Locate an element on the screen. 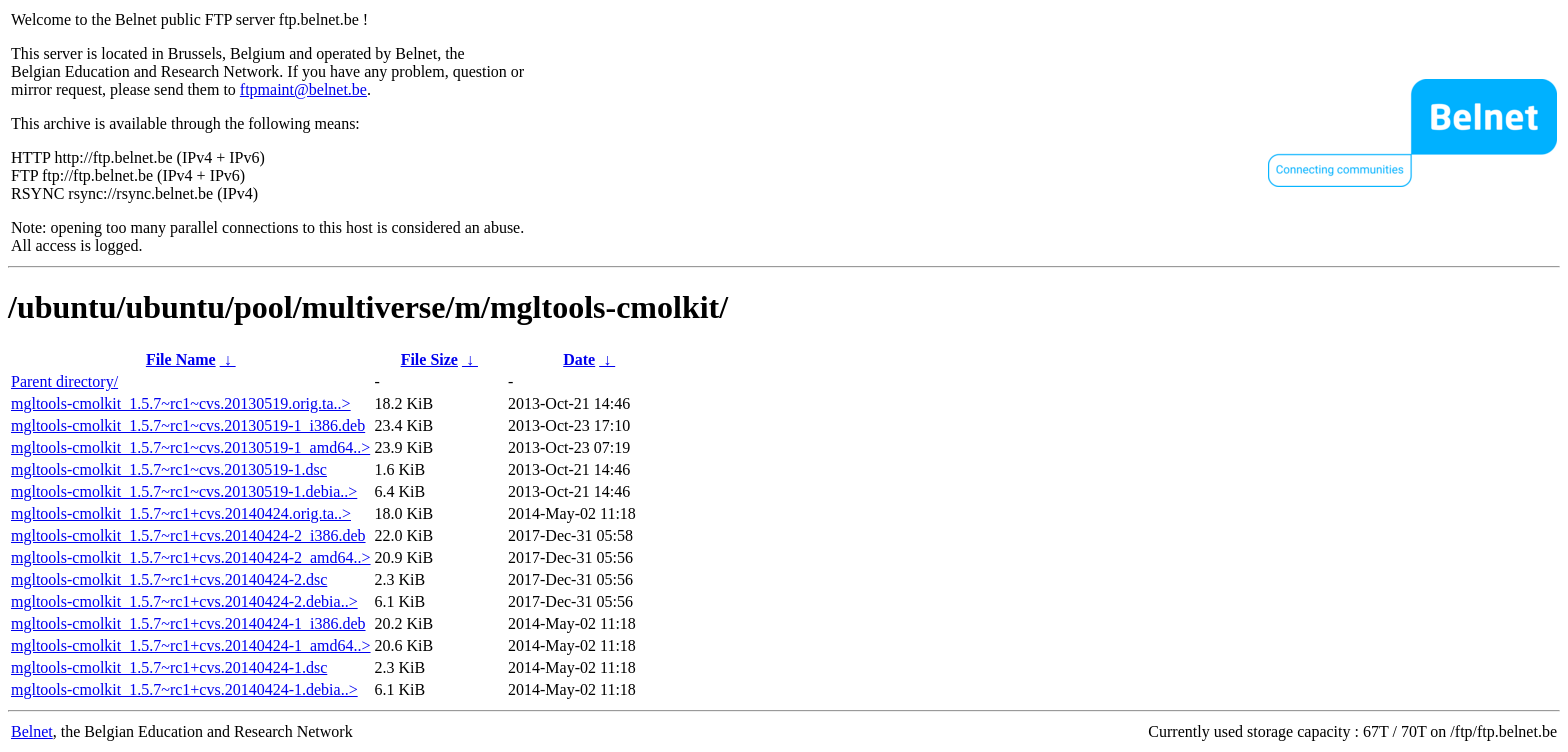  File Name is located at coordinates (181, 359).